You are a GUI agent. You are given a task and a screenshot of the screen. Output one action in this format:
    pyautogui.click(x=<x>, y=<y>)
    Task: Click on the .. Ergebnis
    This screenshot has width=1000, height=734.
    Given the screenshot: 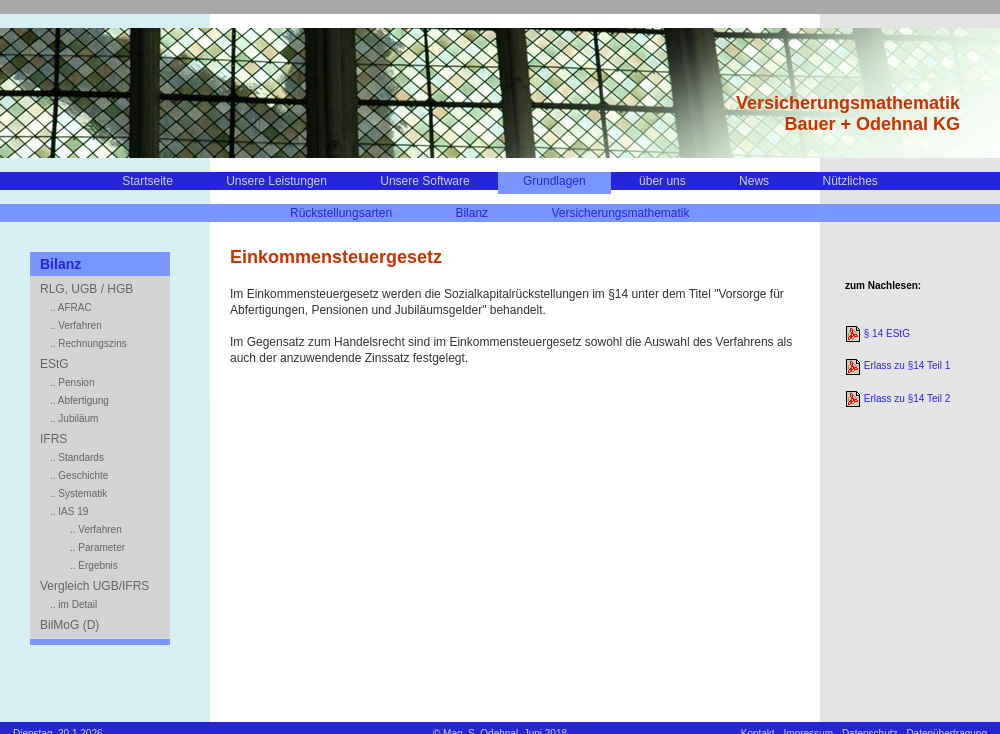 What is the action you would take?
    pyautogui.click(x=94, y=565)
    